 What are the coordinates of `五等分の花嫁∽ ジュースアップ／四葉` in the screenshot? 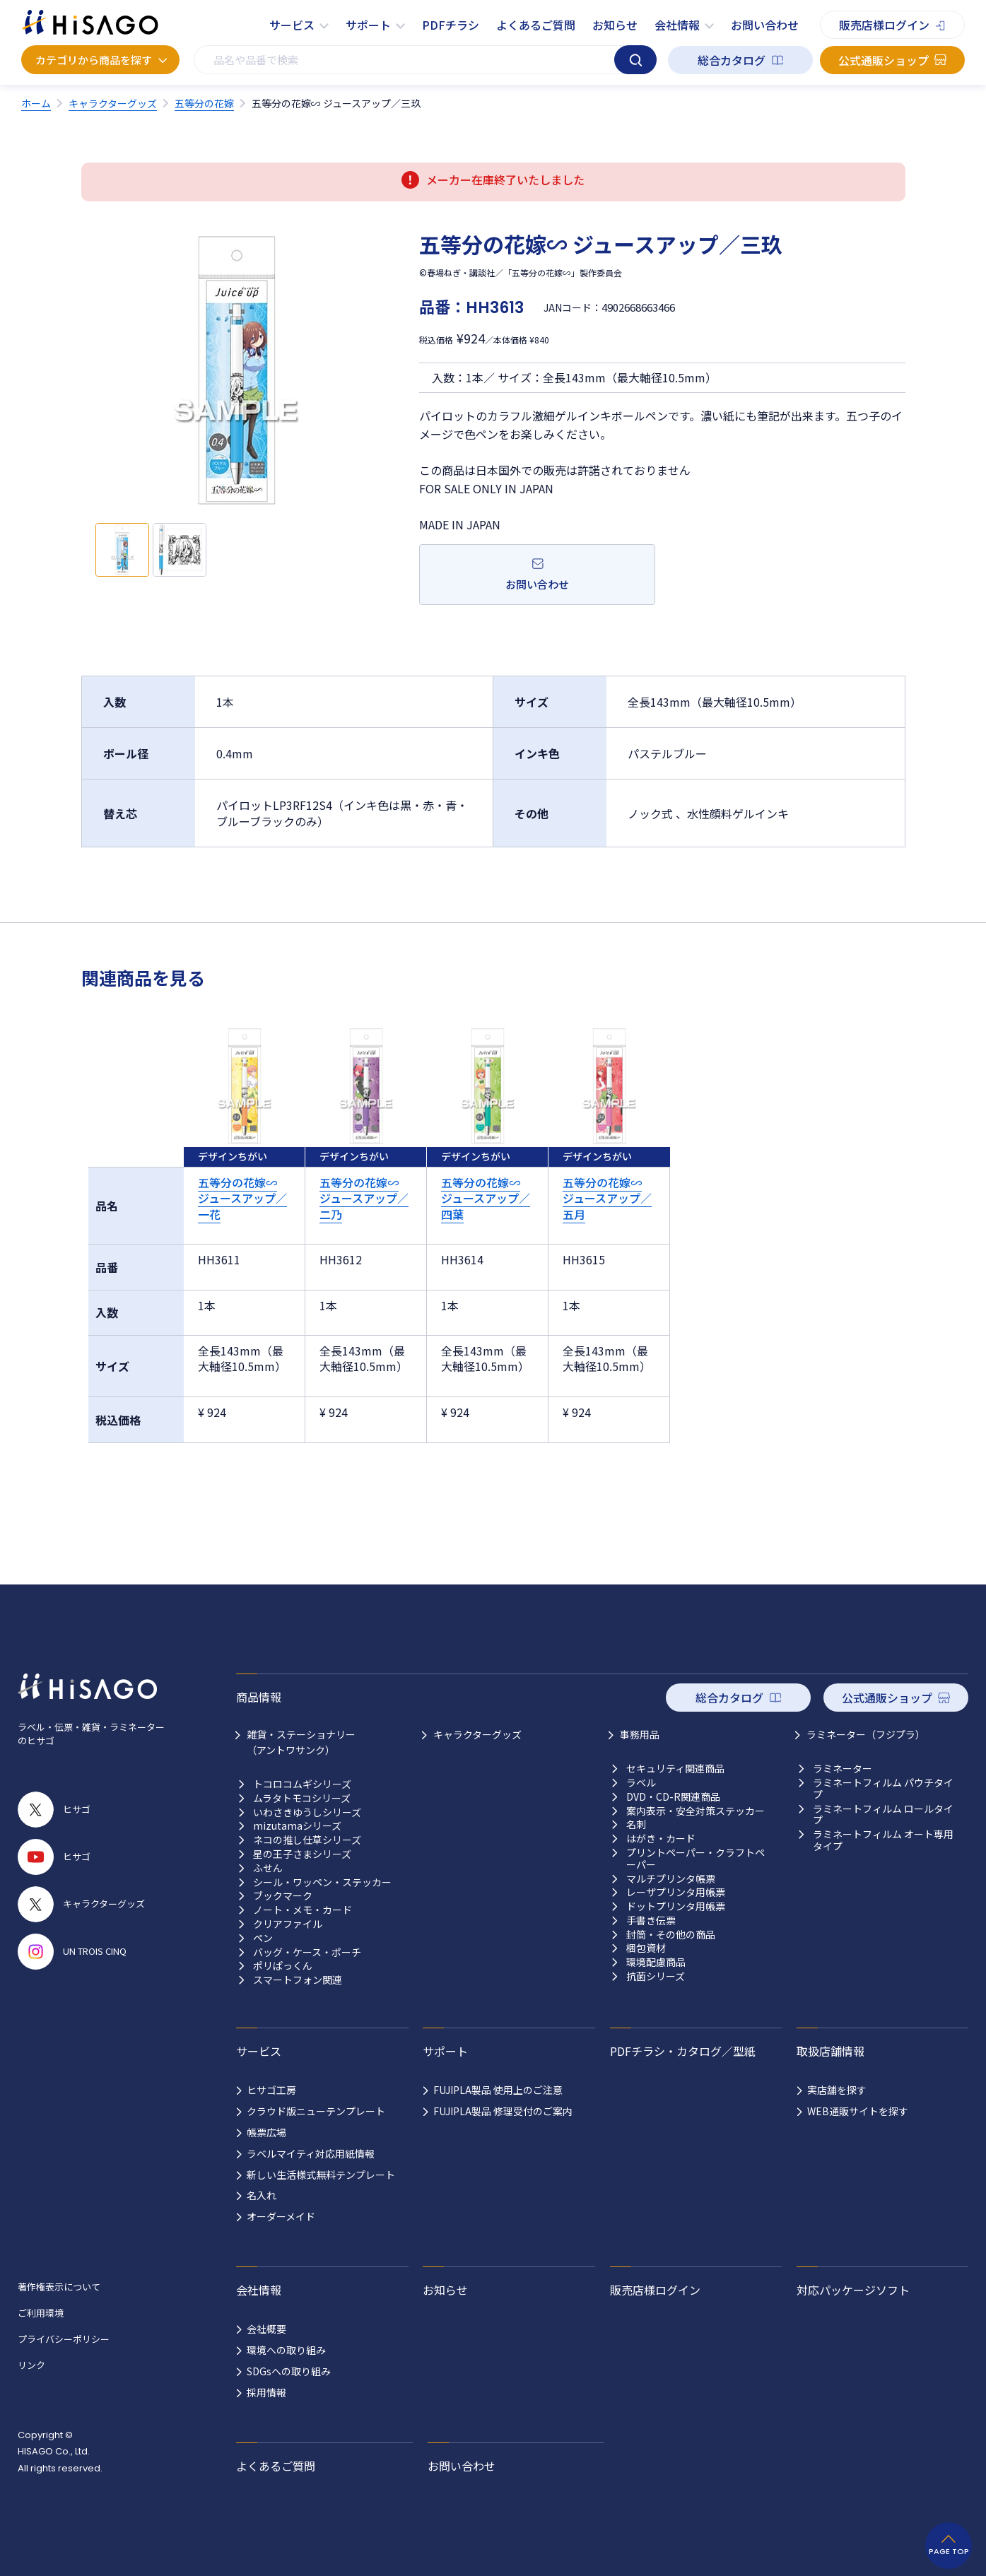 It's located at (485, 1198).